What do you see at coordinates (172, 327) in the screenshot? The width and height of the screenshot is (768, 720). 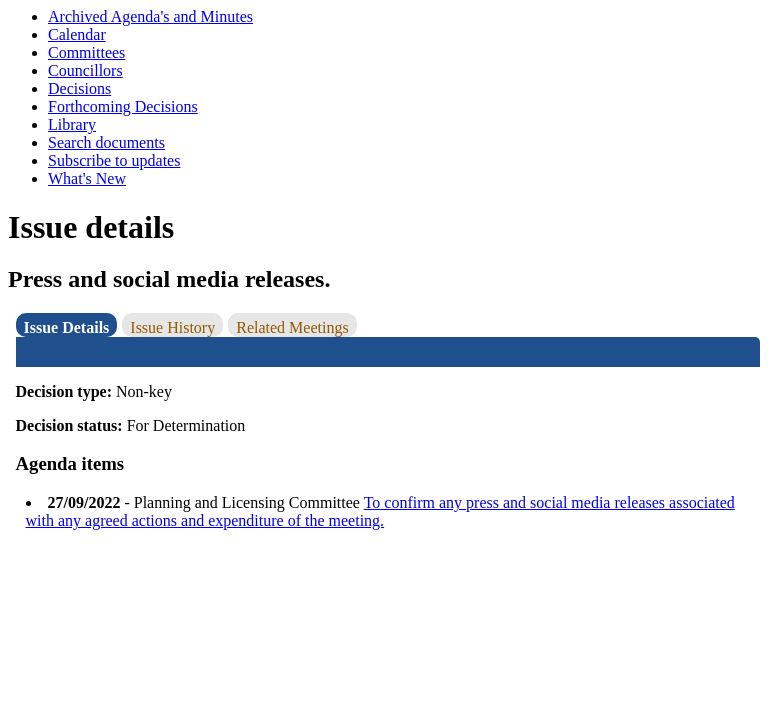 I see `Issue History` at bounding box center [172, 327].